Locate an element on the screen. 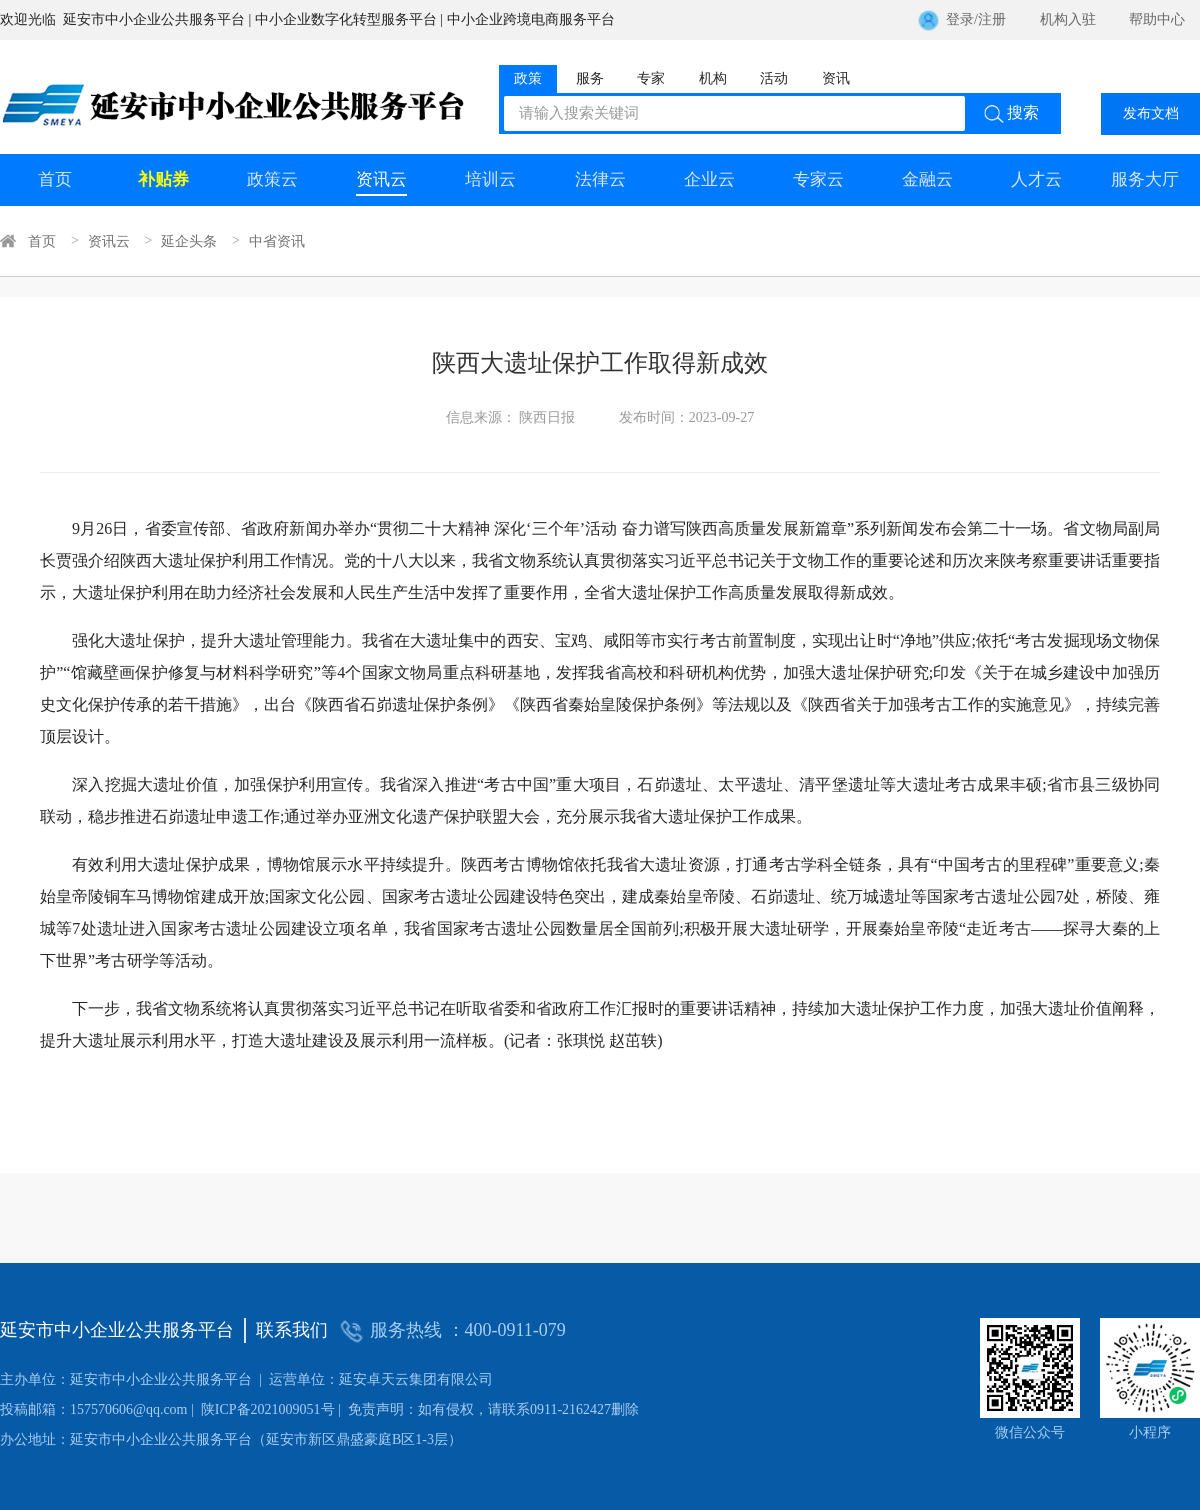 The image size is (1200, 1510). 首页 is located at coordinates (55, 179).